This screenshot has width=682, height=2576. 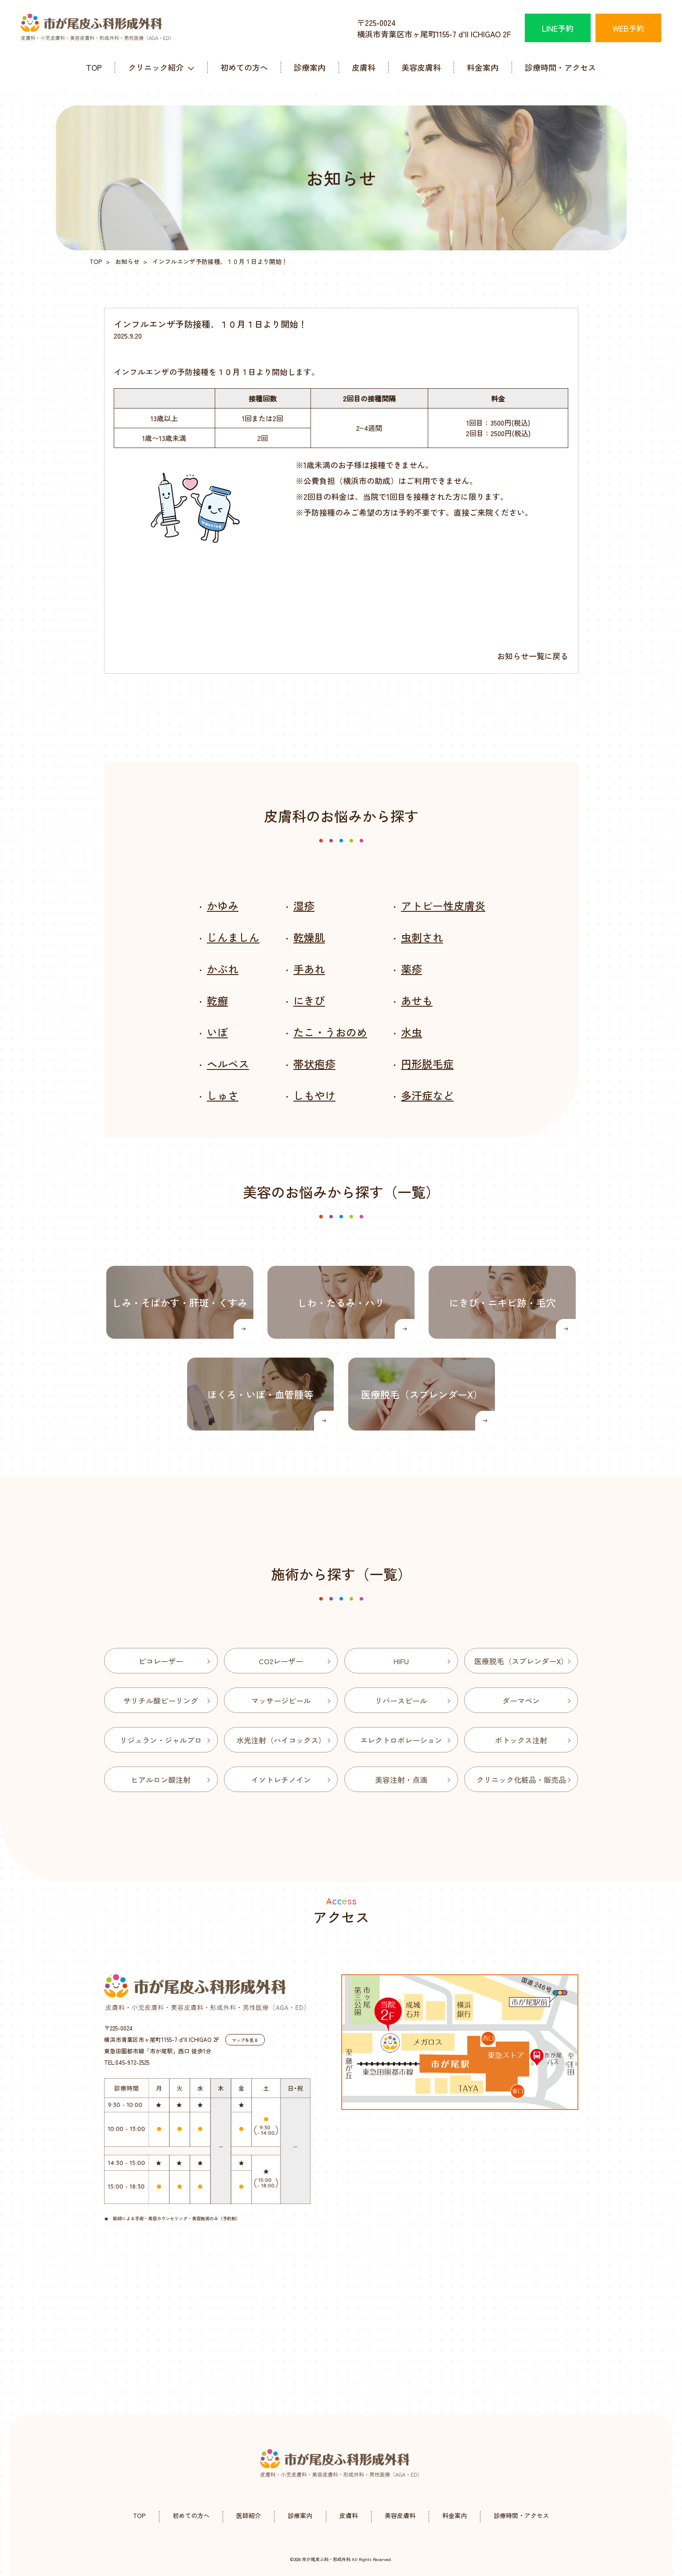 What do you see at coordinates (314, 1063) in the screenshot?
I see `帯状疱疹` at bounding box center [314, 1063].